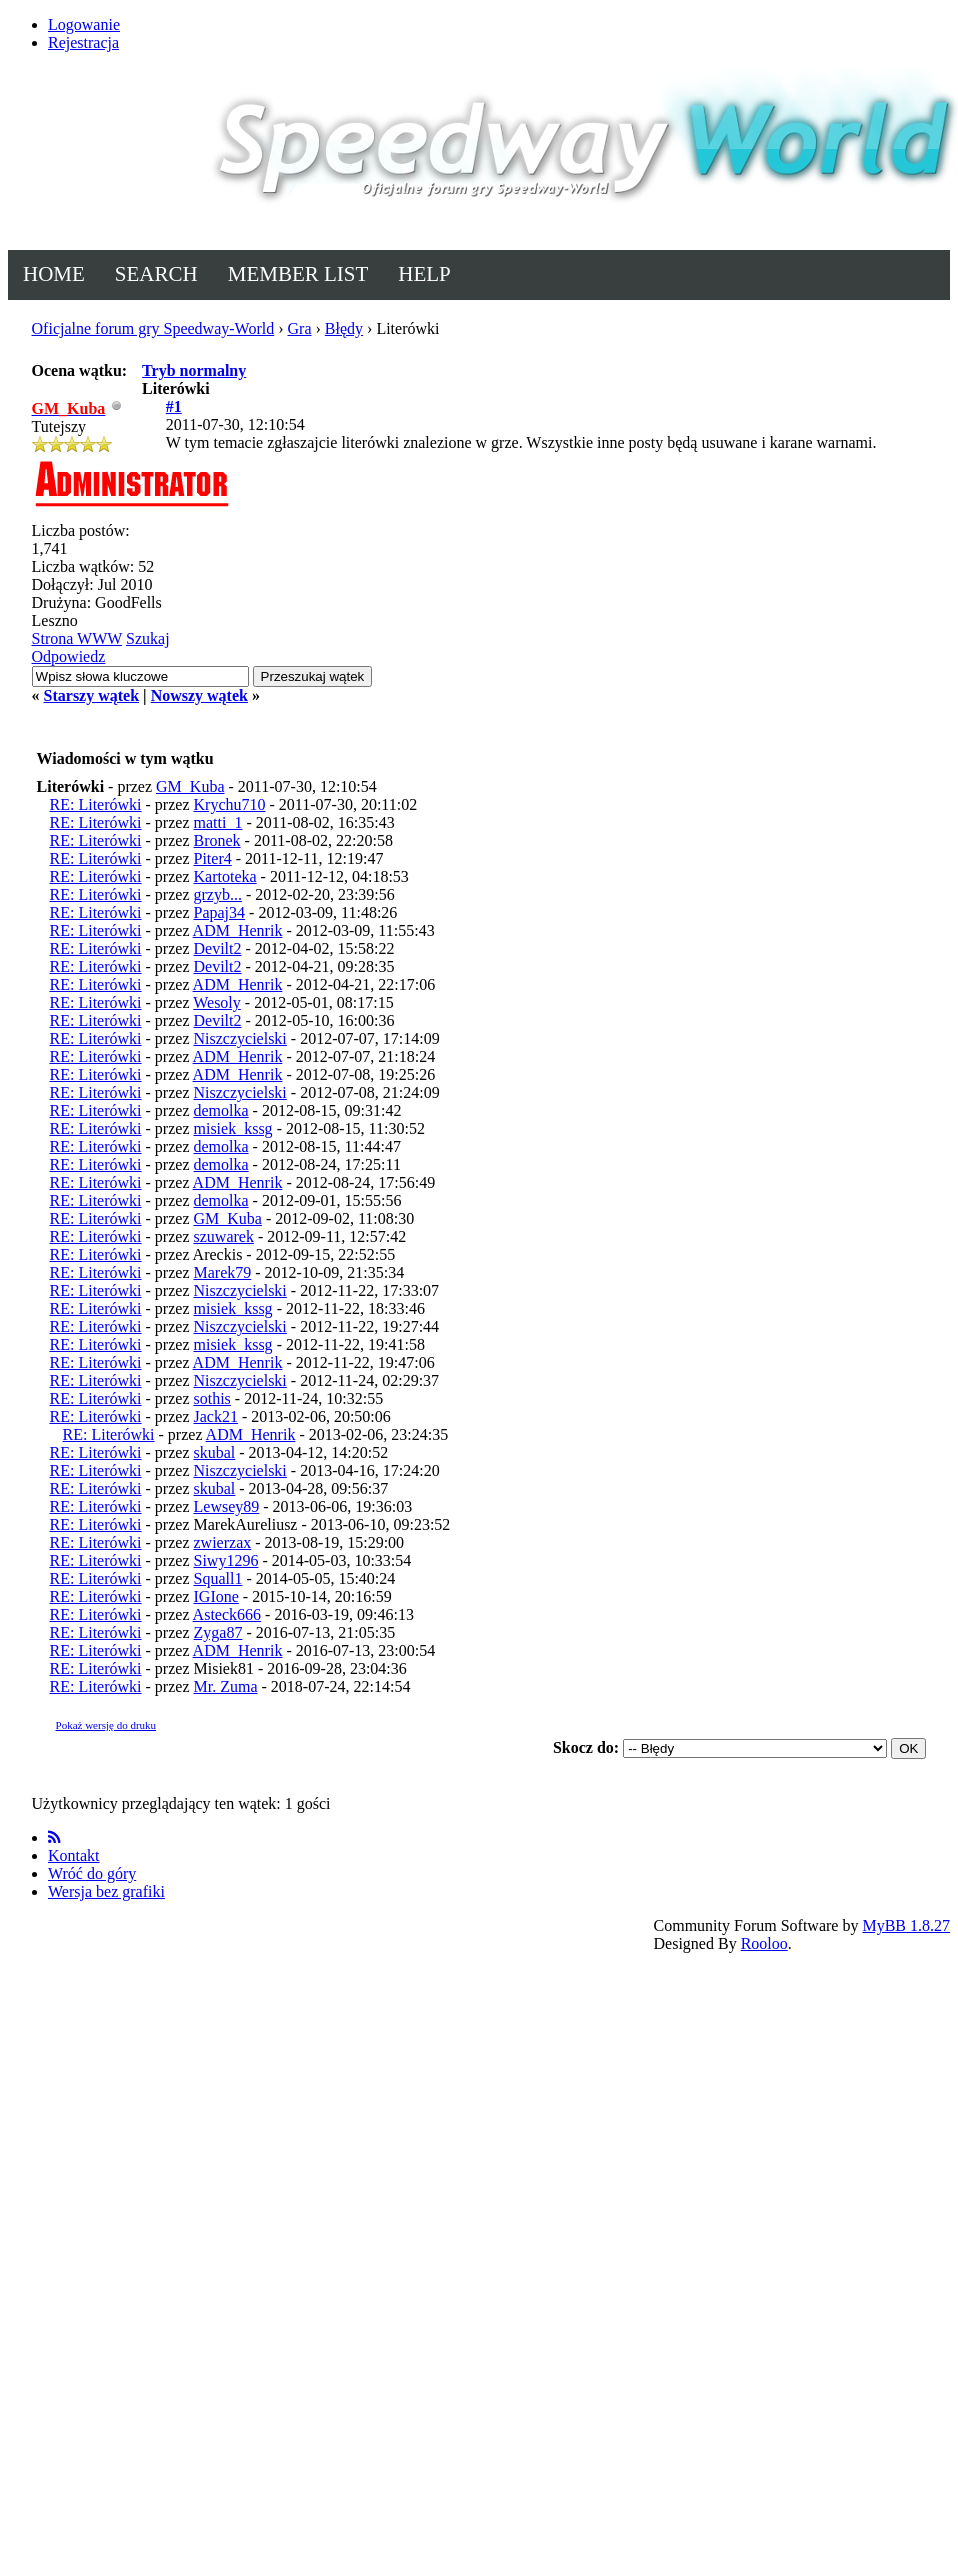 This screenshot has width=958, height=2566. What do you see at coordinates (218, 894) in the screenshot?
I see `grzyb...` at bounding box center [218, 894].